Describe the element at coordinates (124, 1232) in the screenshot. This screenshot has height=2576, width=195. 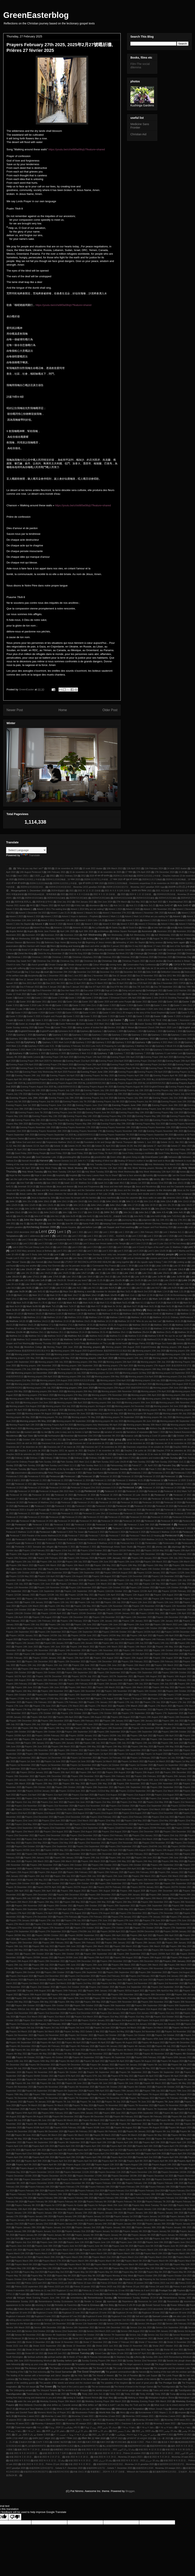
I see `Lent 1 2026` at that location.